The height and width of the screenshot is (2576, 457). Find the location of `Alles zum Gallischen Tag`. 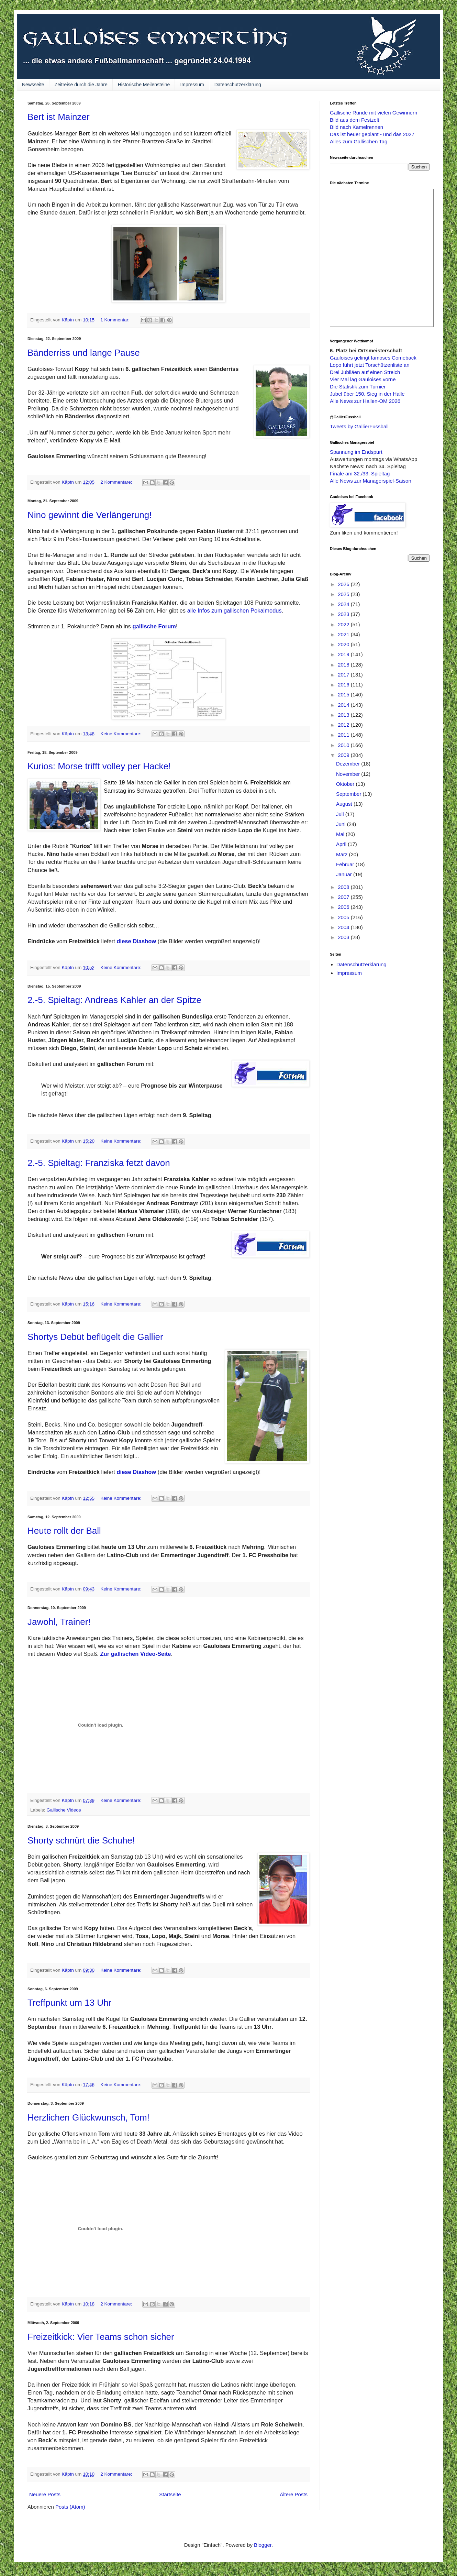

Alles zum Gallischen Tag is located at coordinates (358, 141).